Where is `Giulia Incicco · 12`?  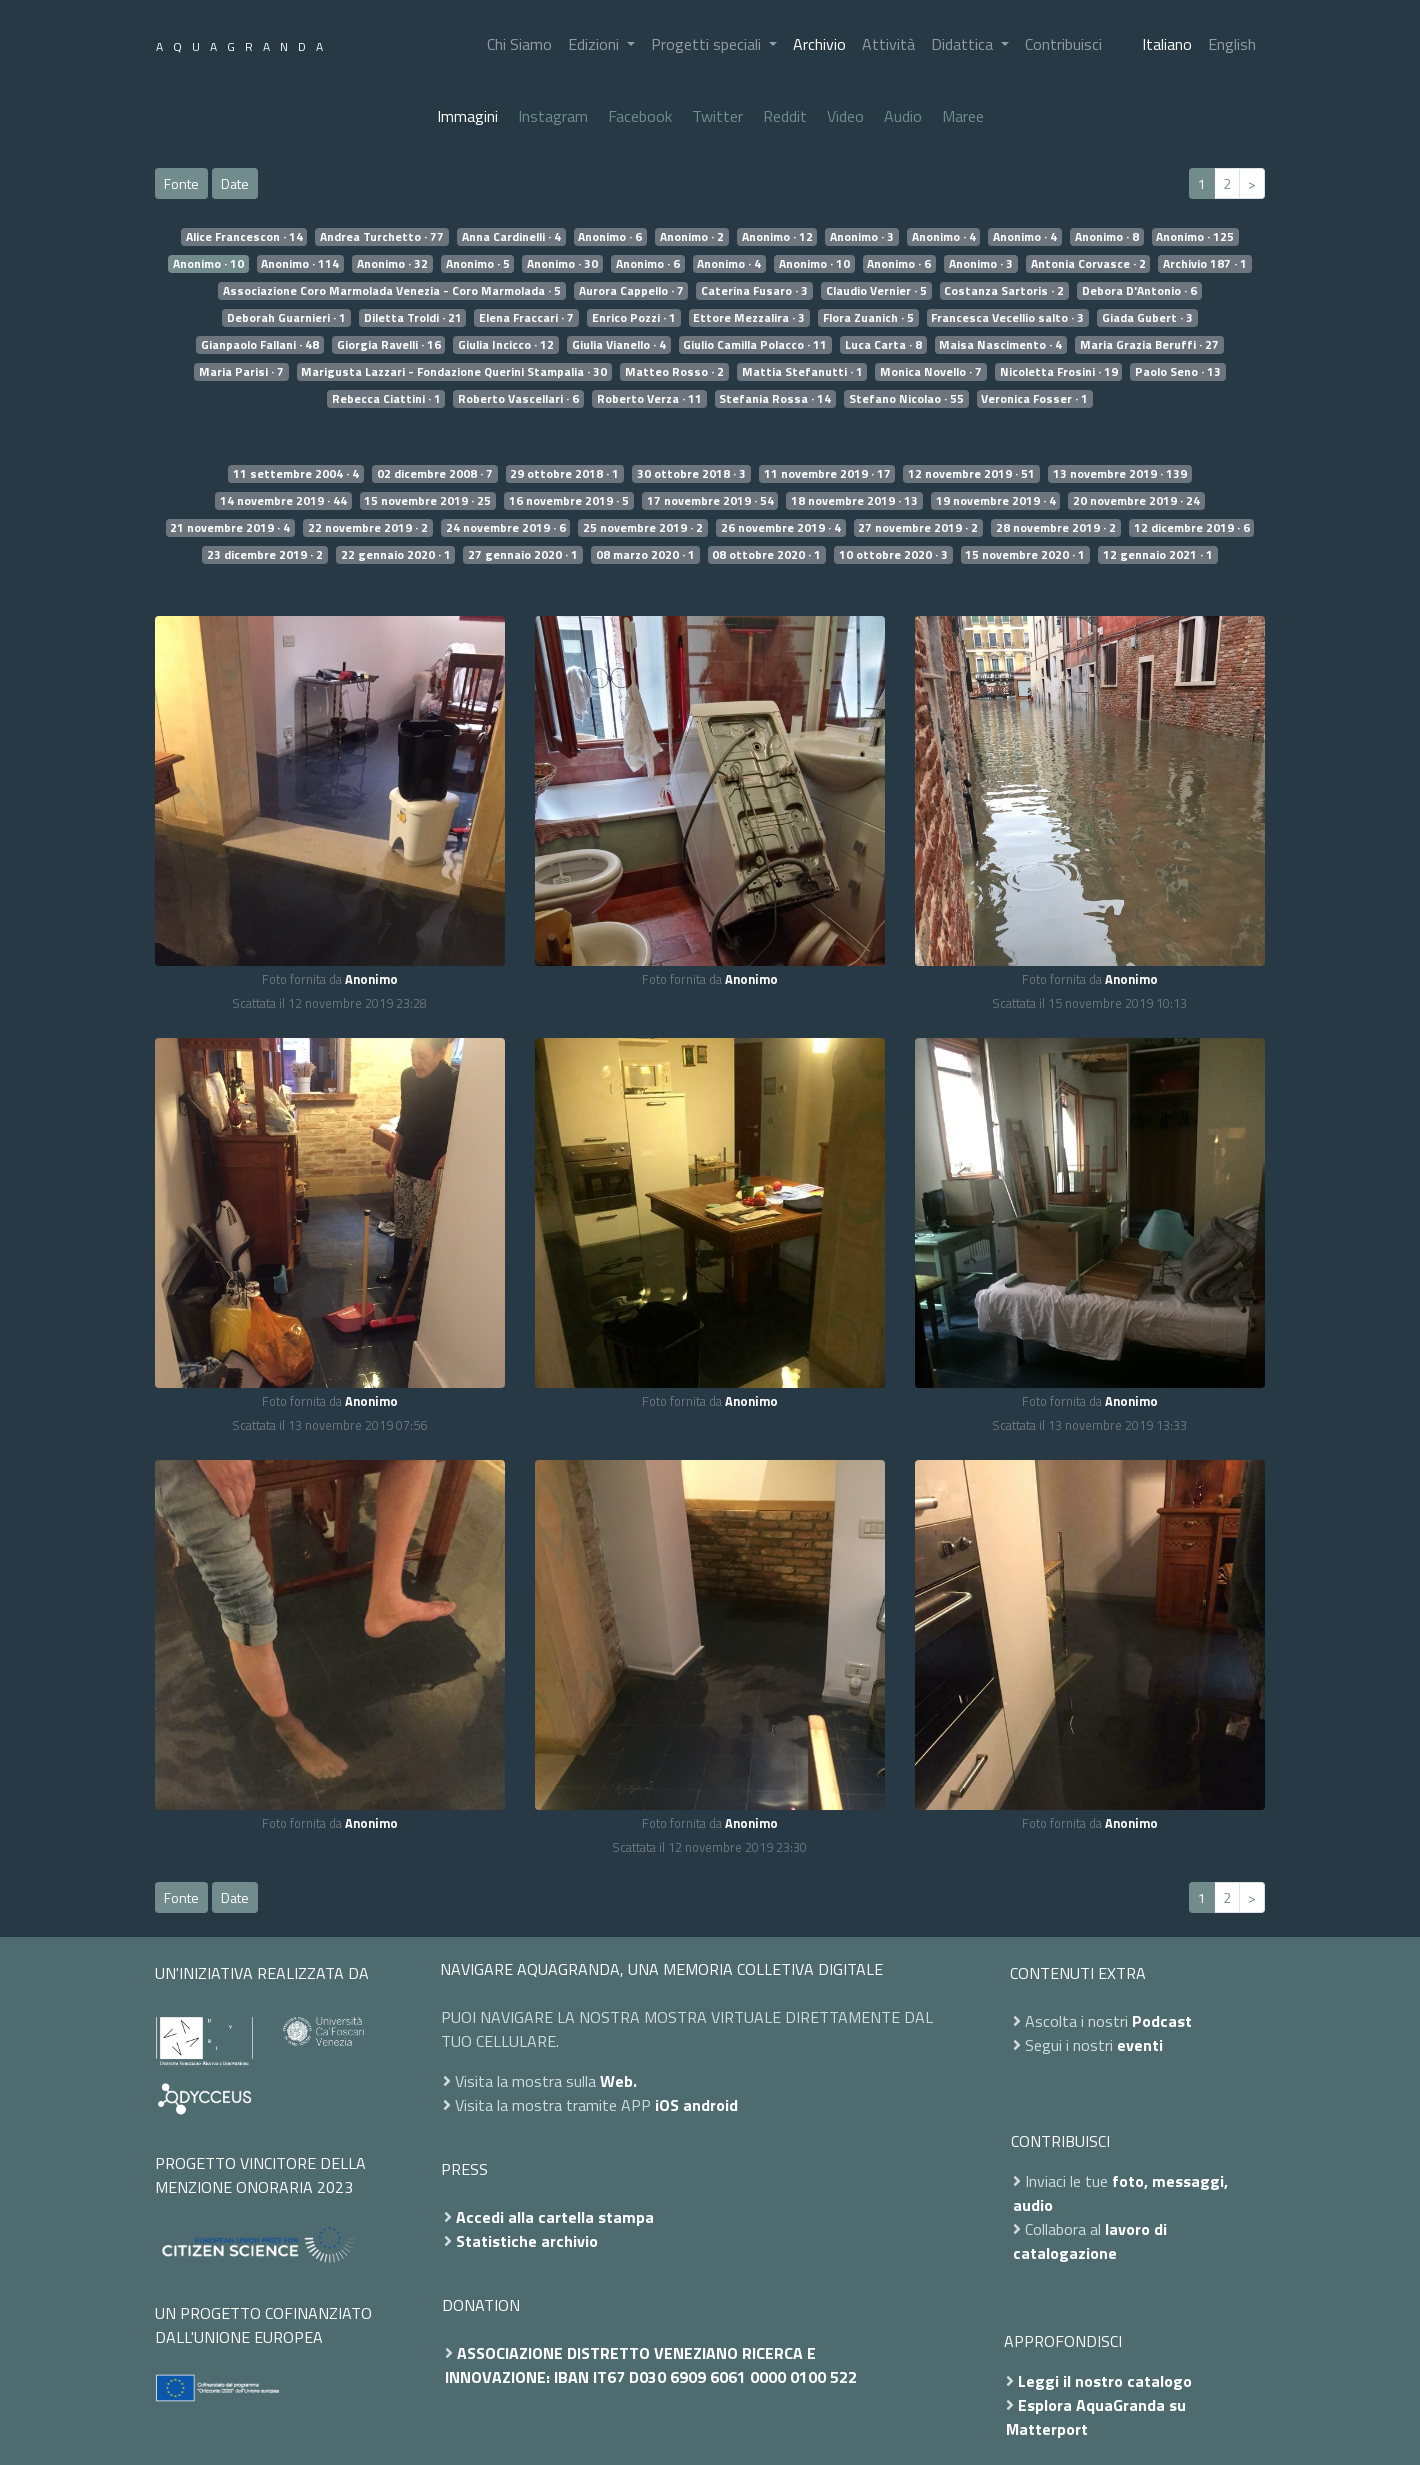 Giulia Incicco · 12 is located at coordinates (506, 345).